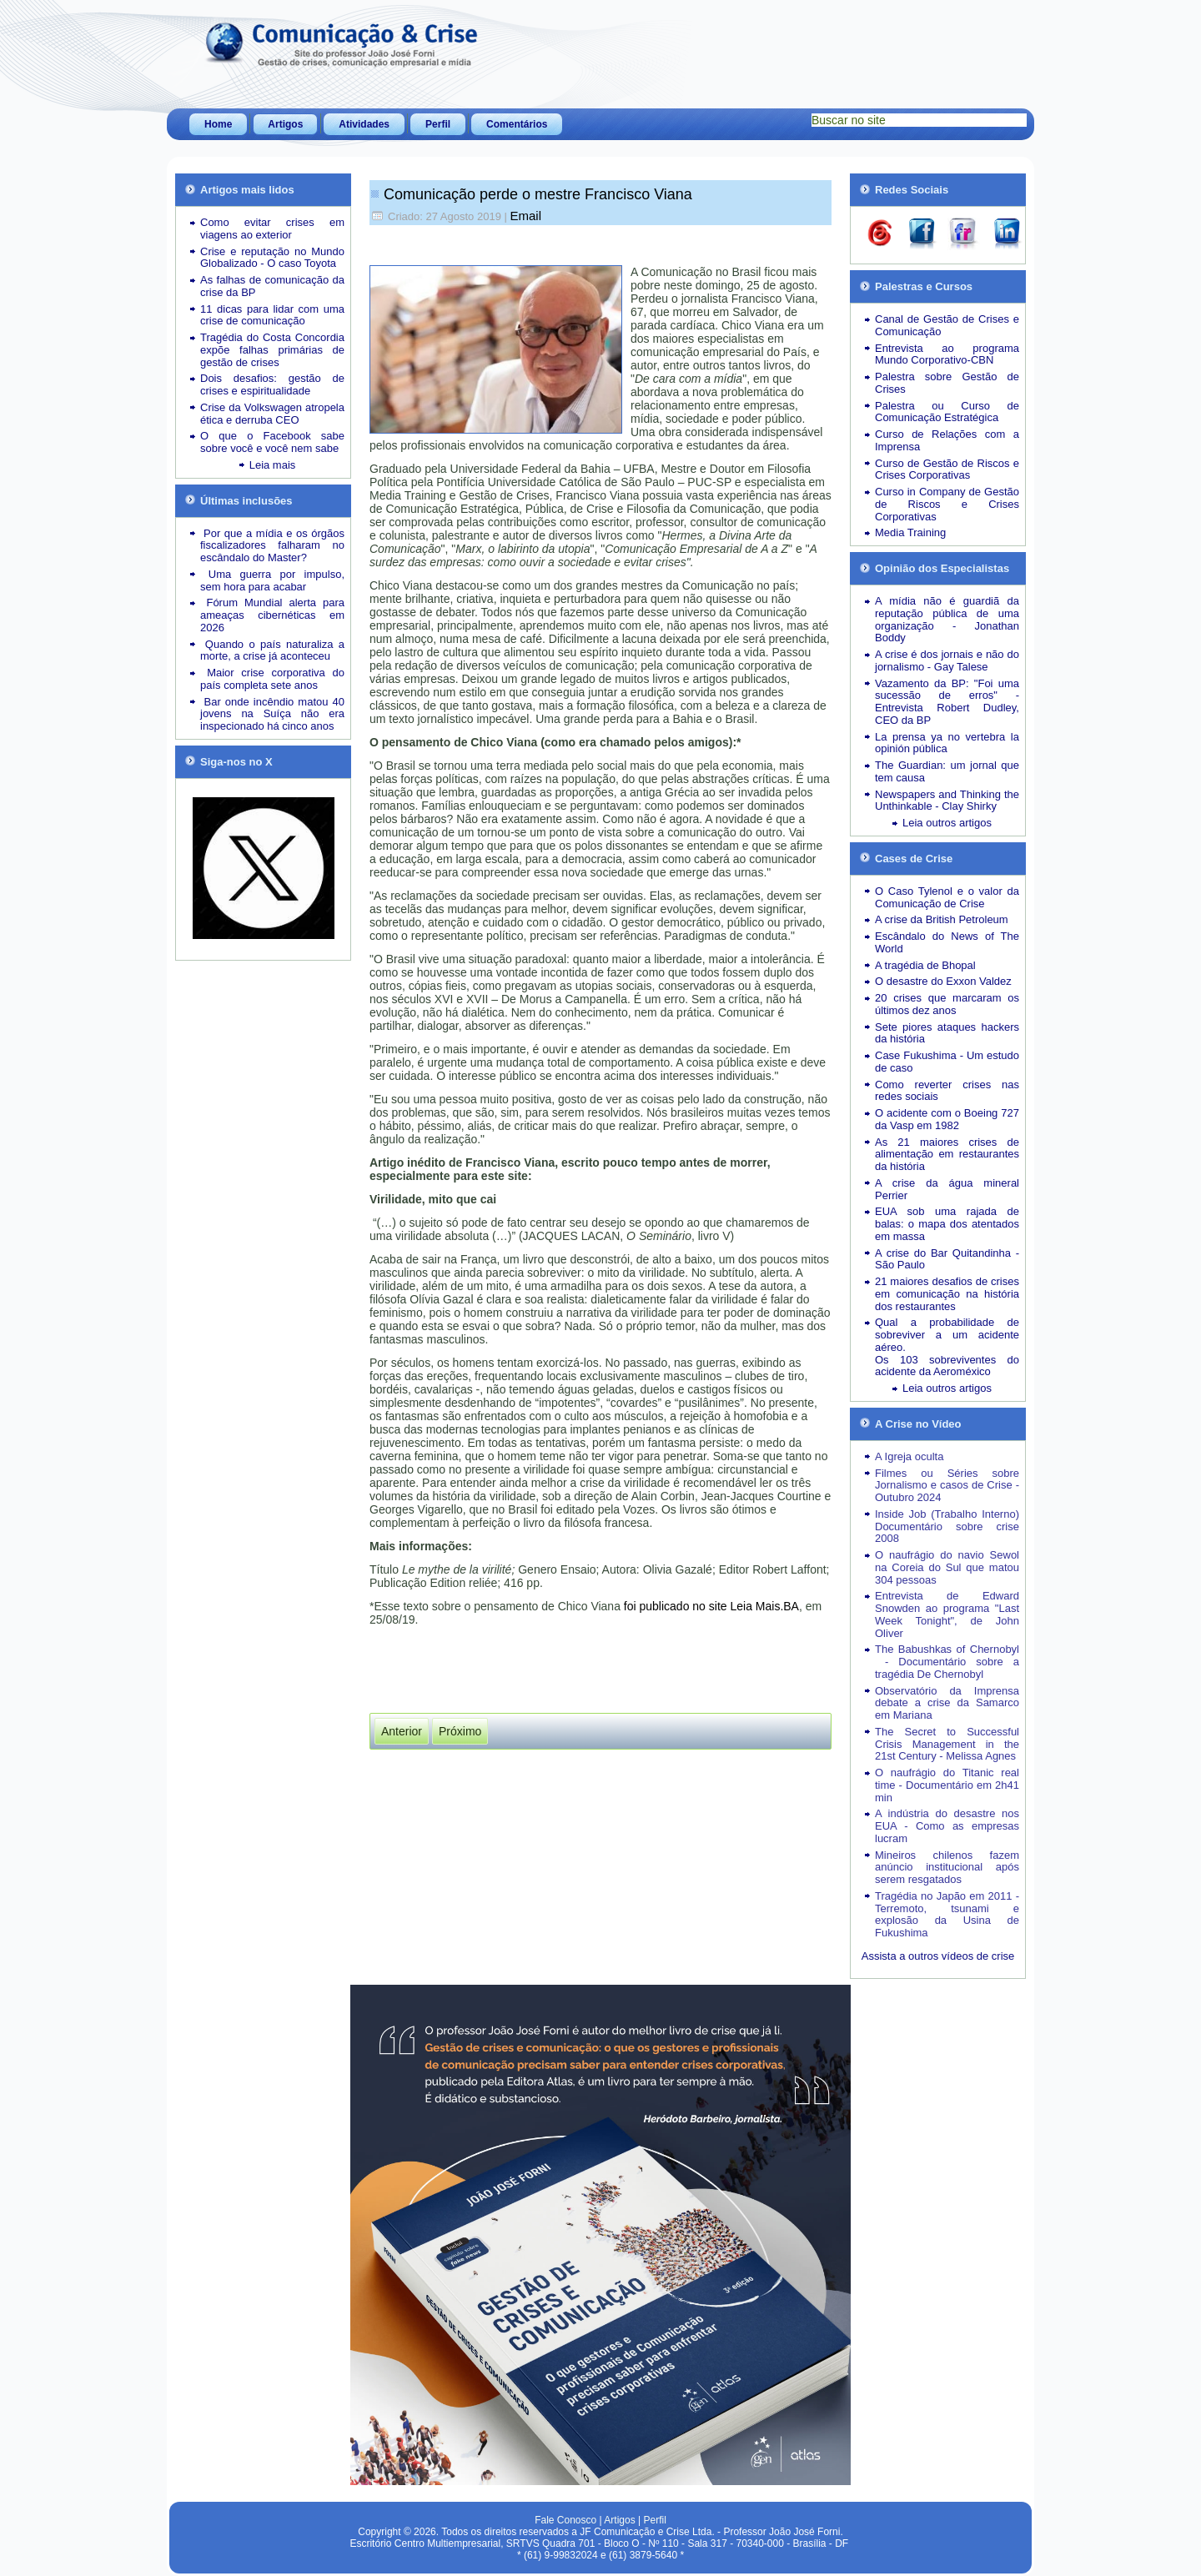 The height and width of the screenshot is (2576, 1201). What do you see at coordinates (272, 441) in the screenshot?
I see `O que o Facebook sabe sobre você e você nem sabe` at bounding box center [272, 441].